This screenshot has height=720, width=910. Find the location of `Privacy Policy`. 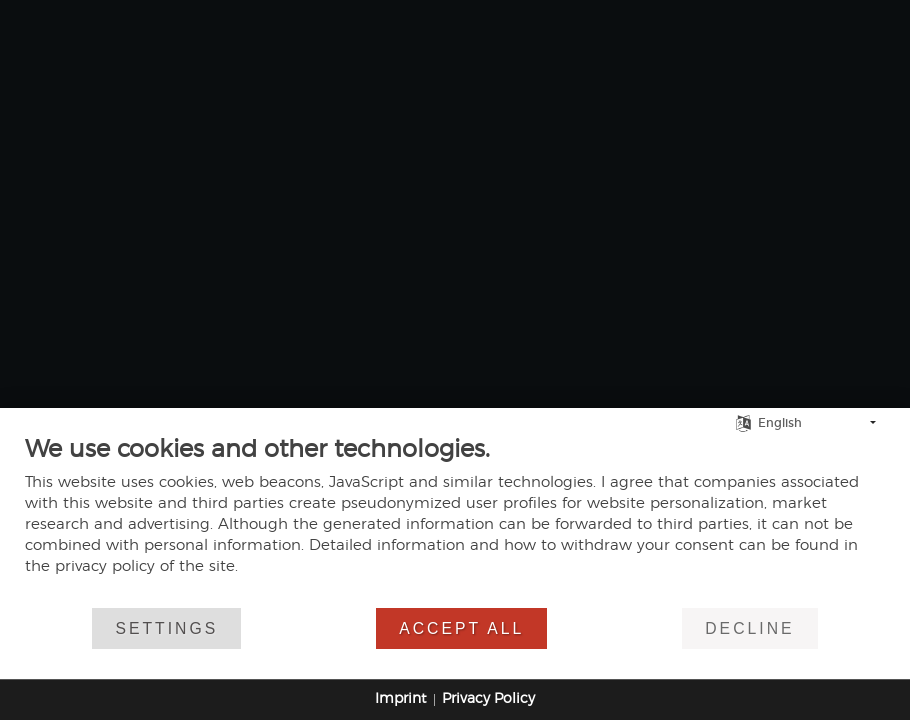

Privacy Policy is located at coordinates (488, 699).